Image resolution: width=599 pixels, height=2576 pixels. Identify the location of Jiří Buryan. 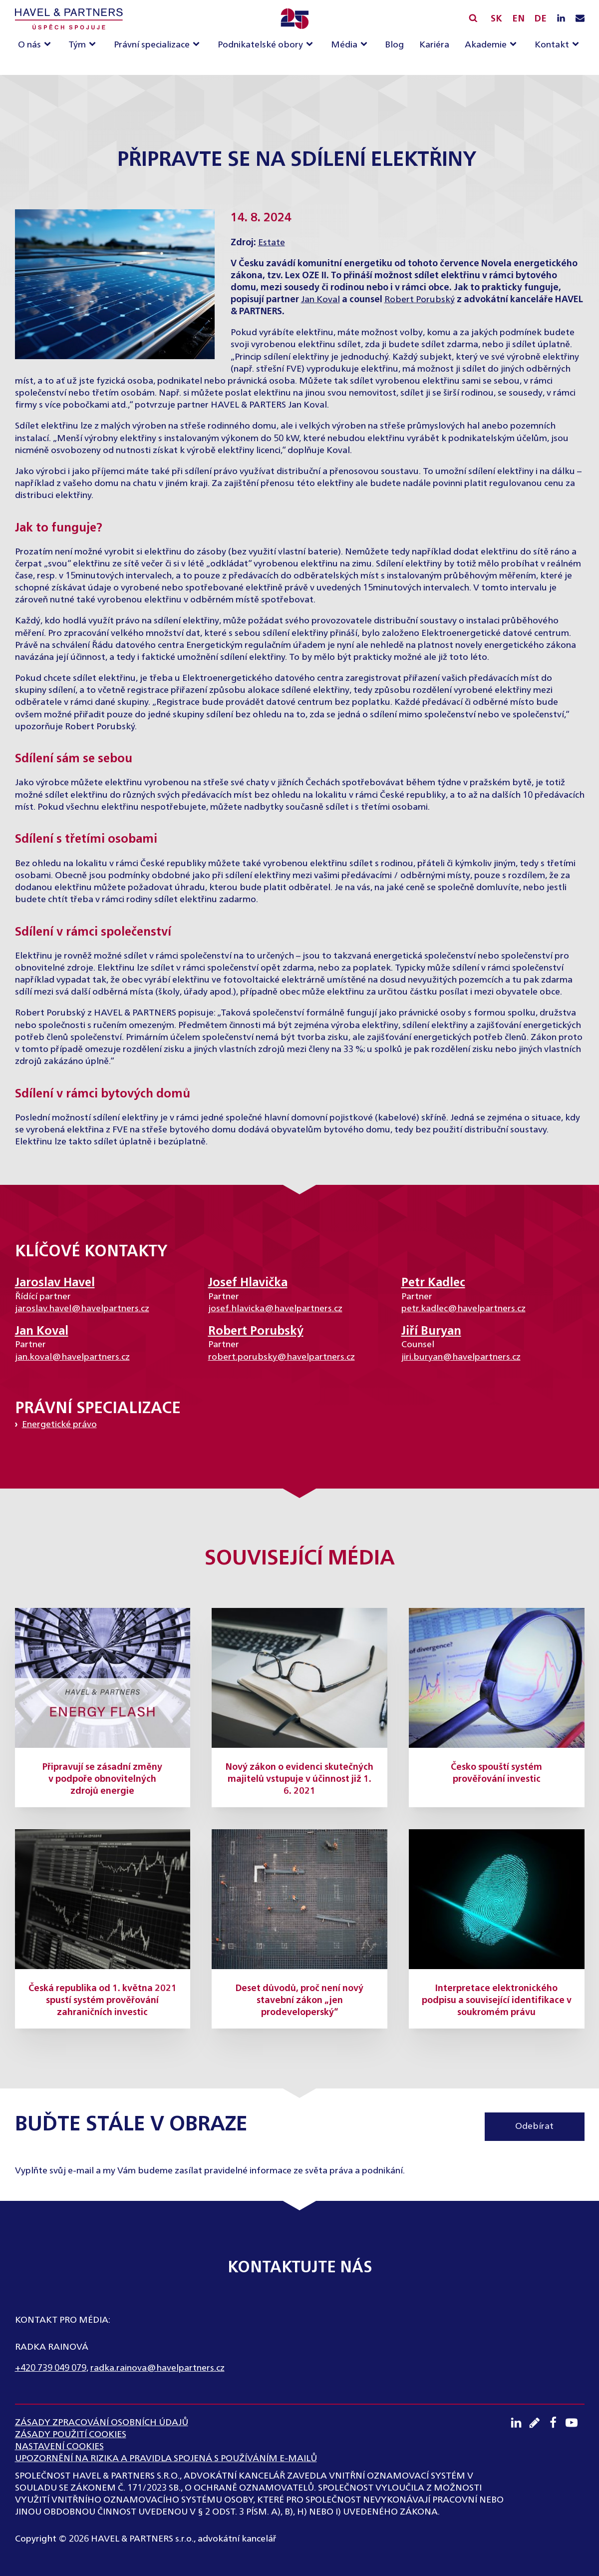
(431, 1331).